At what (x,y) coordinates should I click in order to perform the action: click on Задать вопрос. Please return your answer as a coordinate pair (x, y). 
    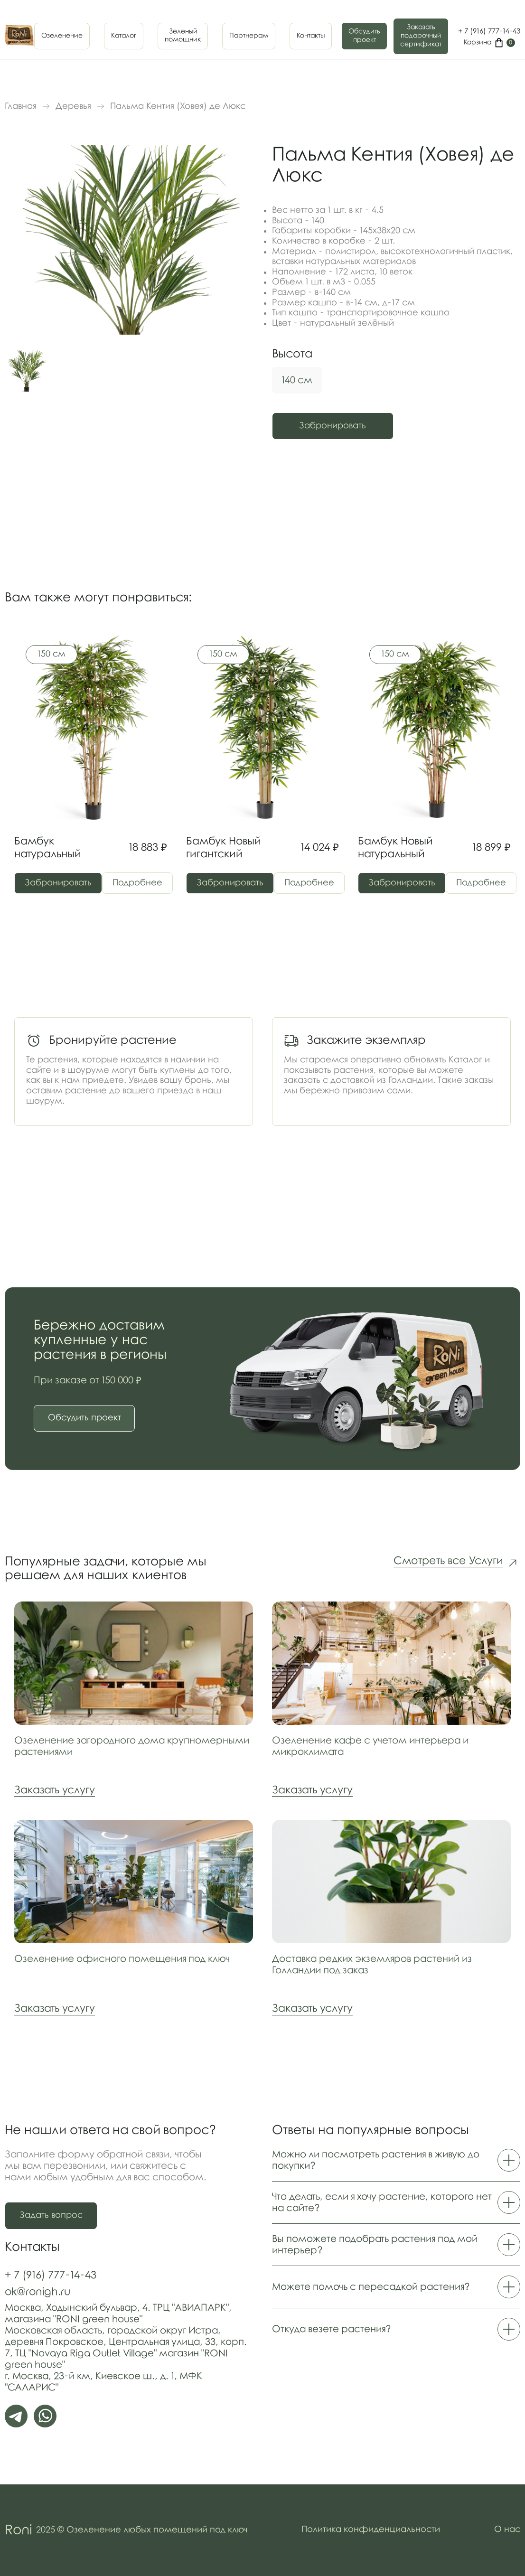
    Looking at the image, I should click on (51, 2215).